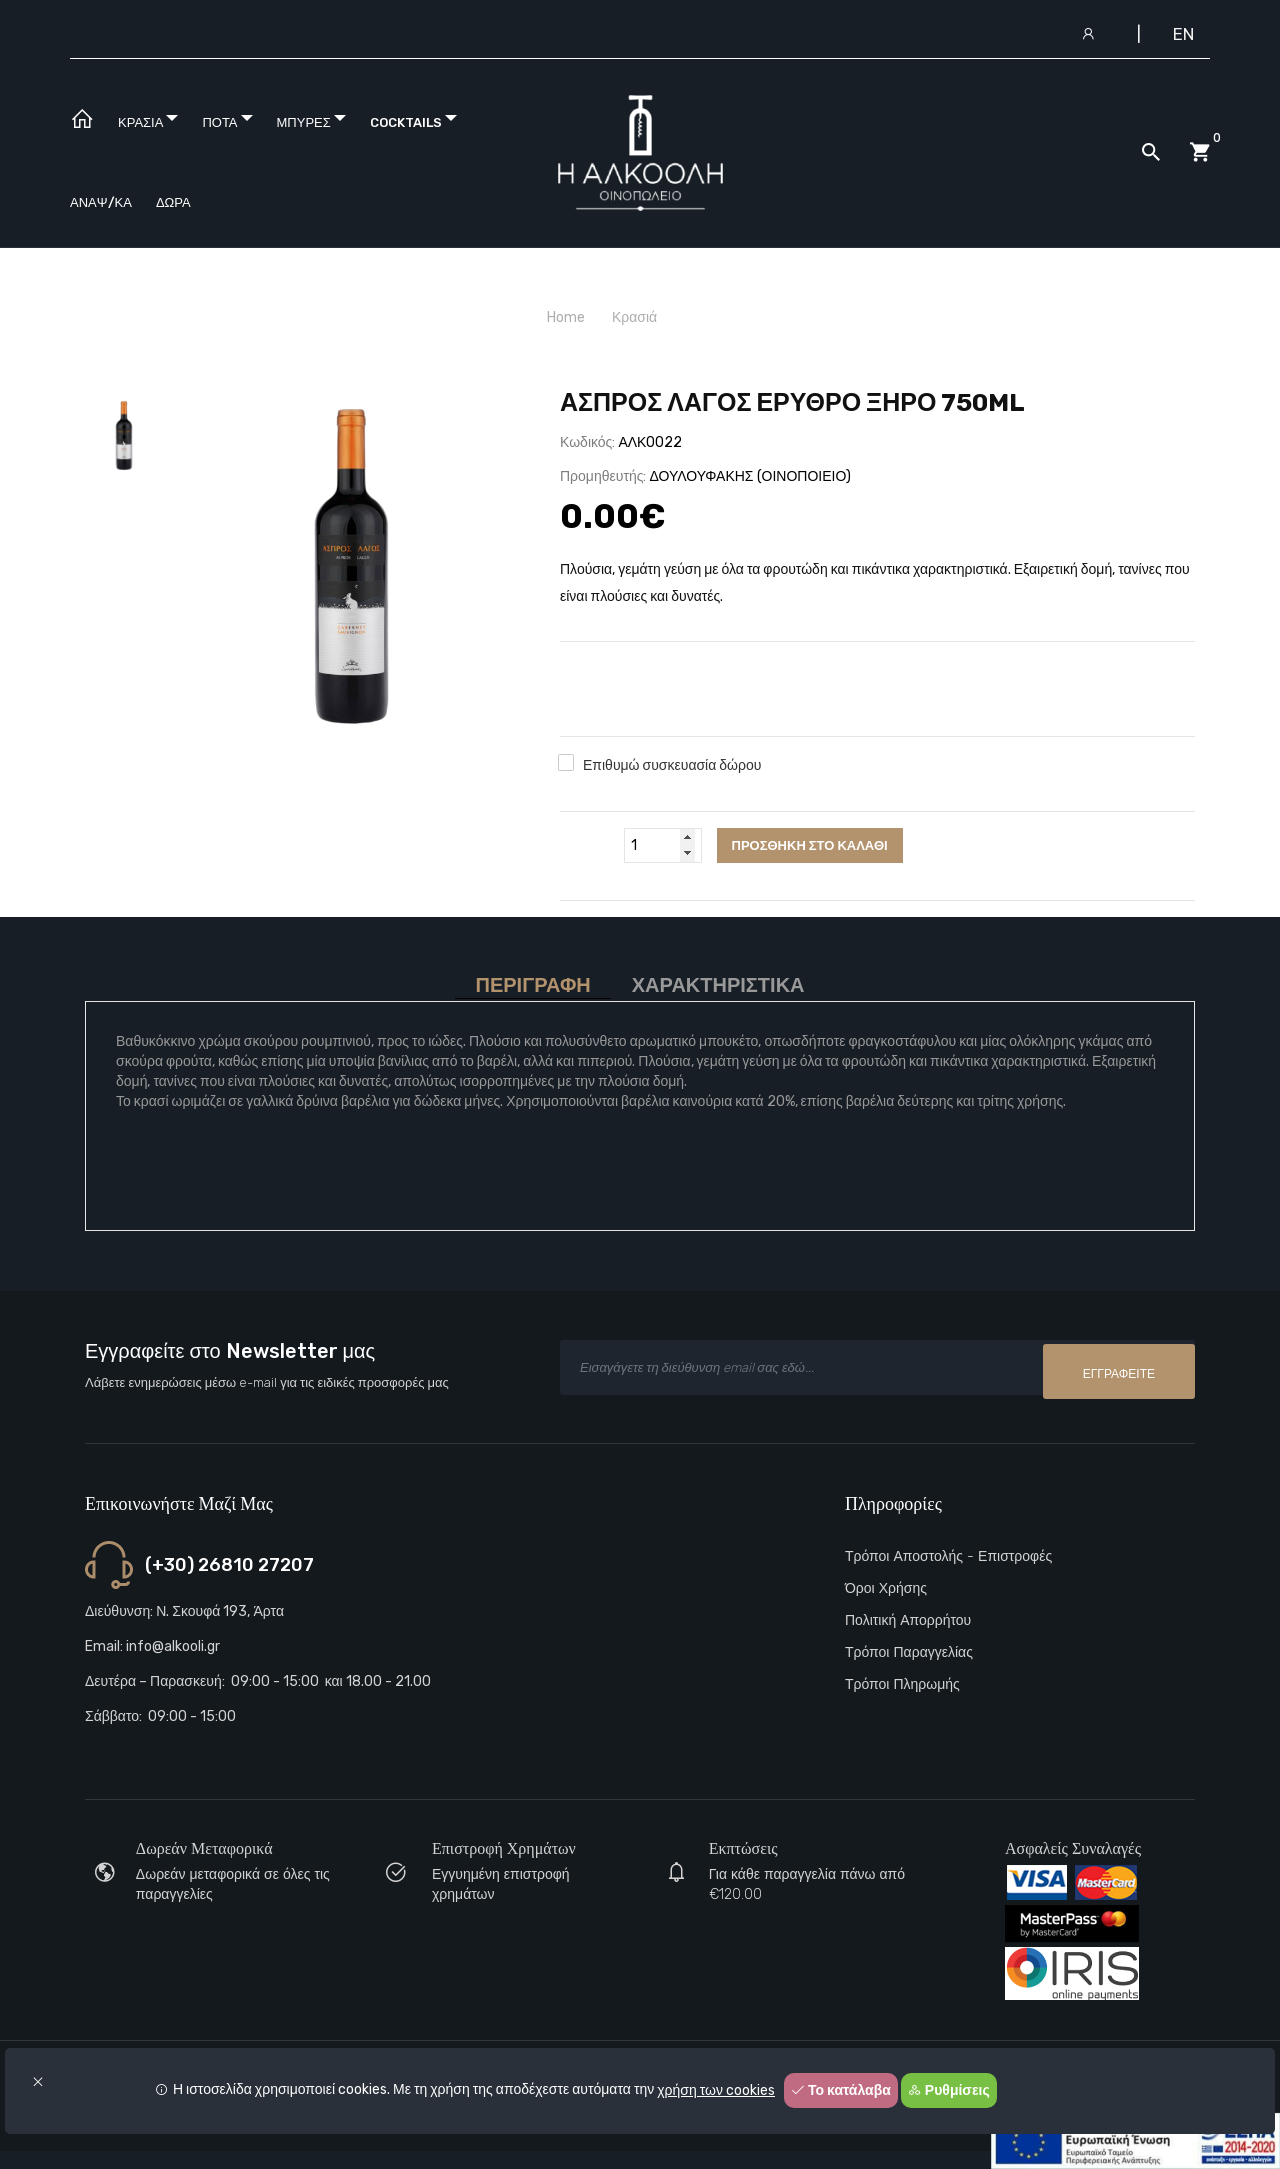 This screenshot has height=2169, width=1280. What do you see at coordinates (532, 985) in the screenshot?
I see `Περιγραφή [tab]` at bounding box center [532, 985].